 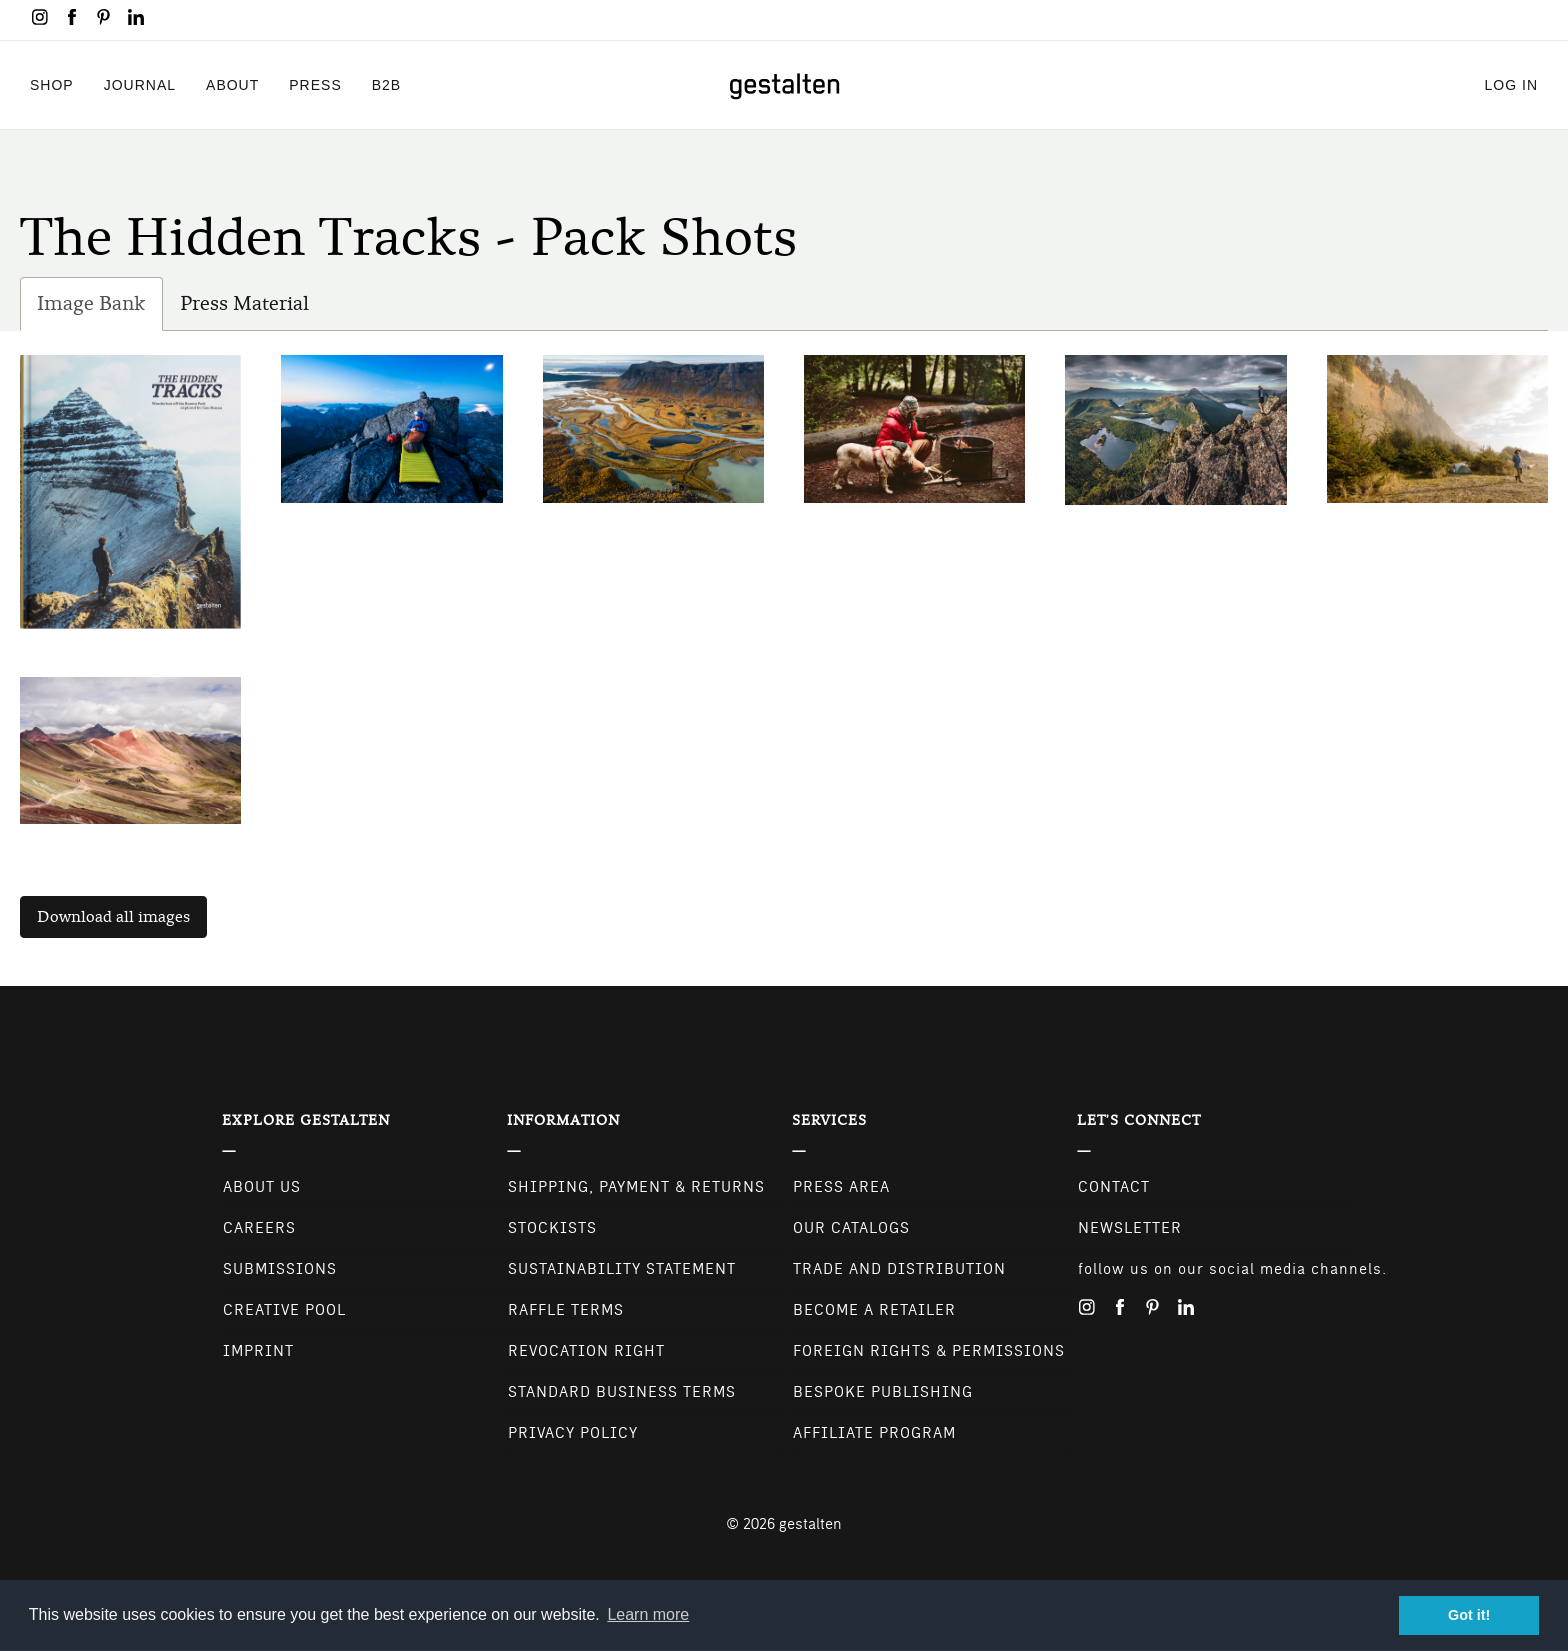 I want to click on Submissions, so click(x=280, y=1269).